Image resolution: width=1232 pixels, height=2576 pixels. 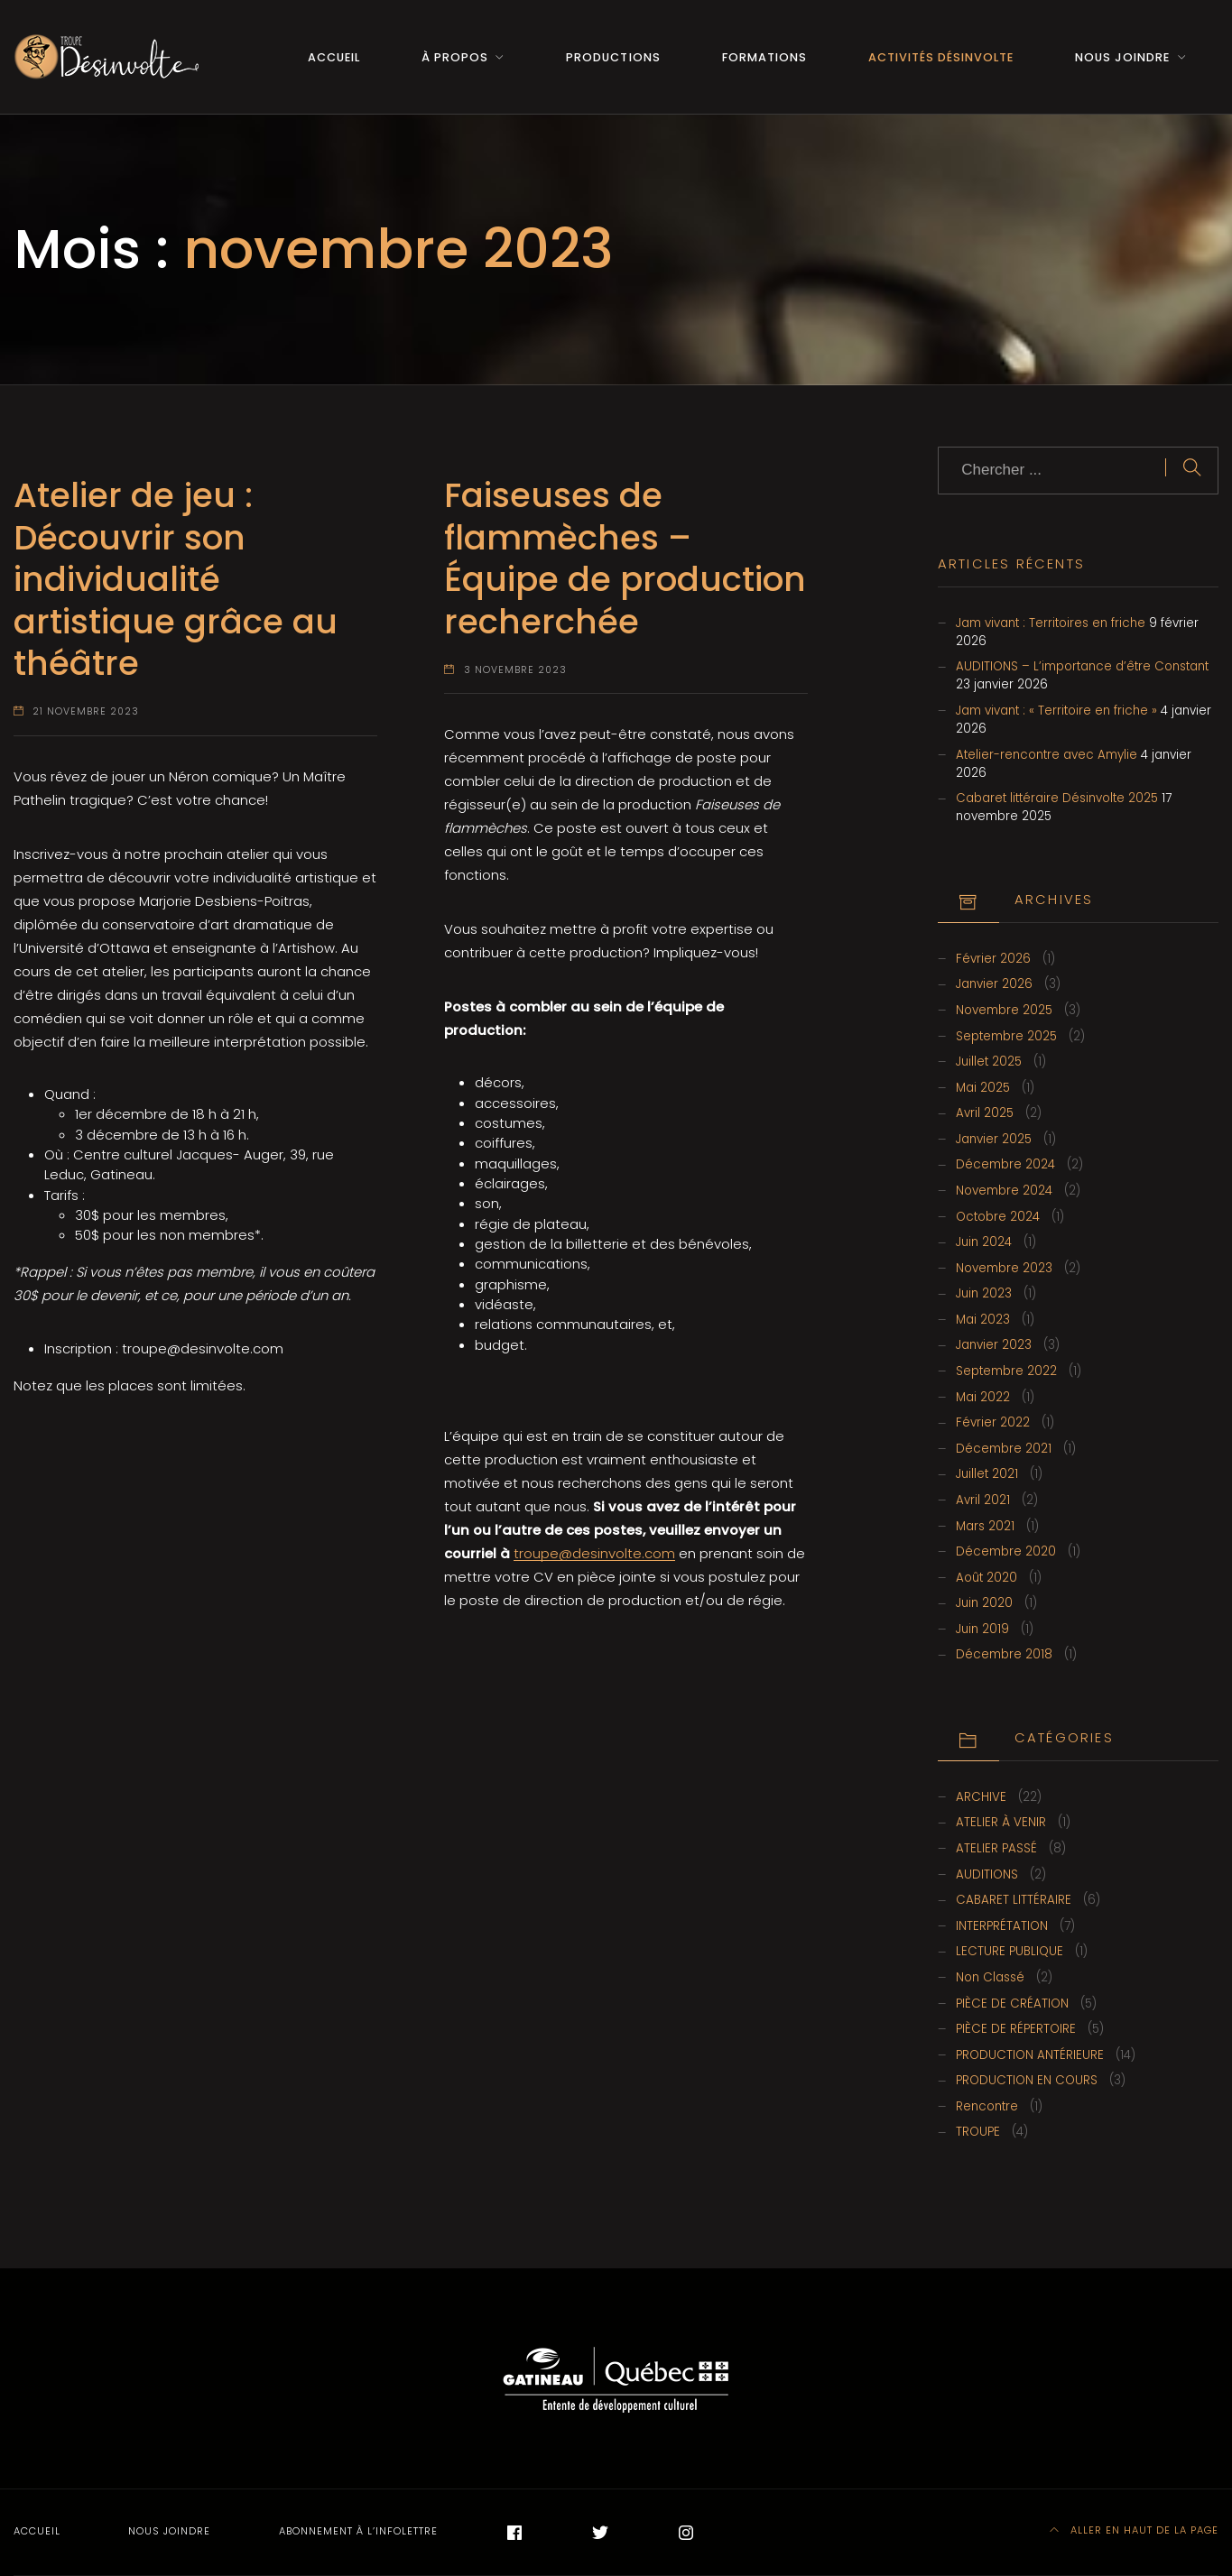 What do you see at coordinates (1004, 1010) in the screenshot?
I see `novembre 2025` at bounding box center [1004, 1010].